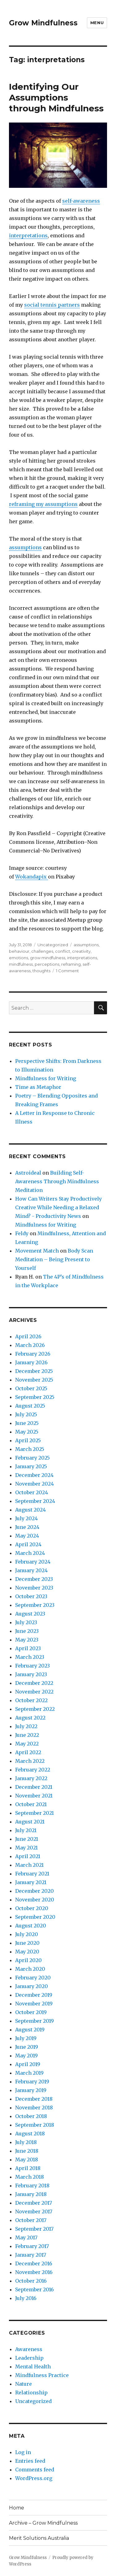 This screenshot has height=2576, width=116. What do you see at coordinates (57, 1181) in the screenshot?
I see `Building Self-Awareness Through Mindfulness Meditation` at bounding box center [57, 1181].